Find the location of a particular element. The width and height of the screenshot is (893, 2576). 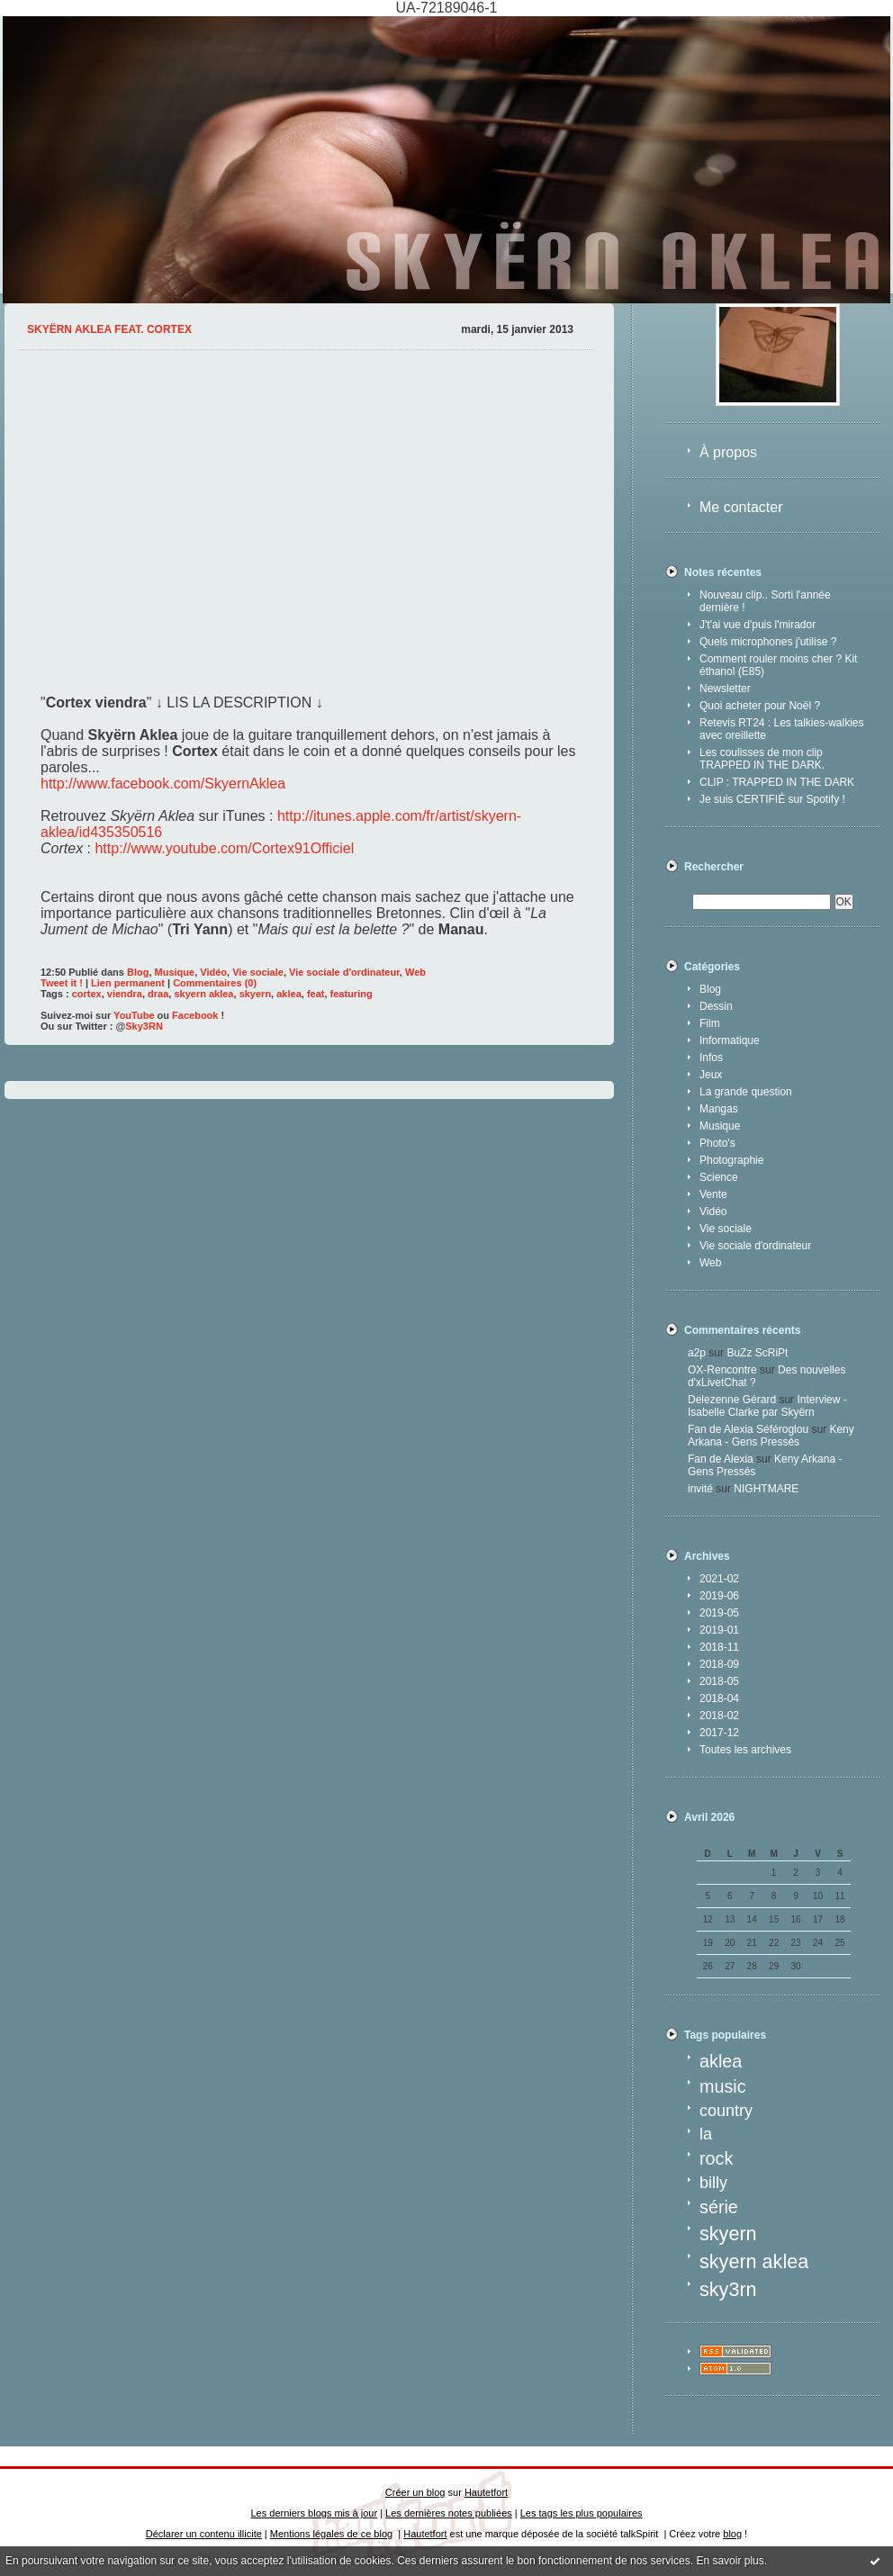

À propos is located at coordinates (728, 452).